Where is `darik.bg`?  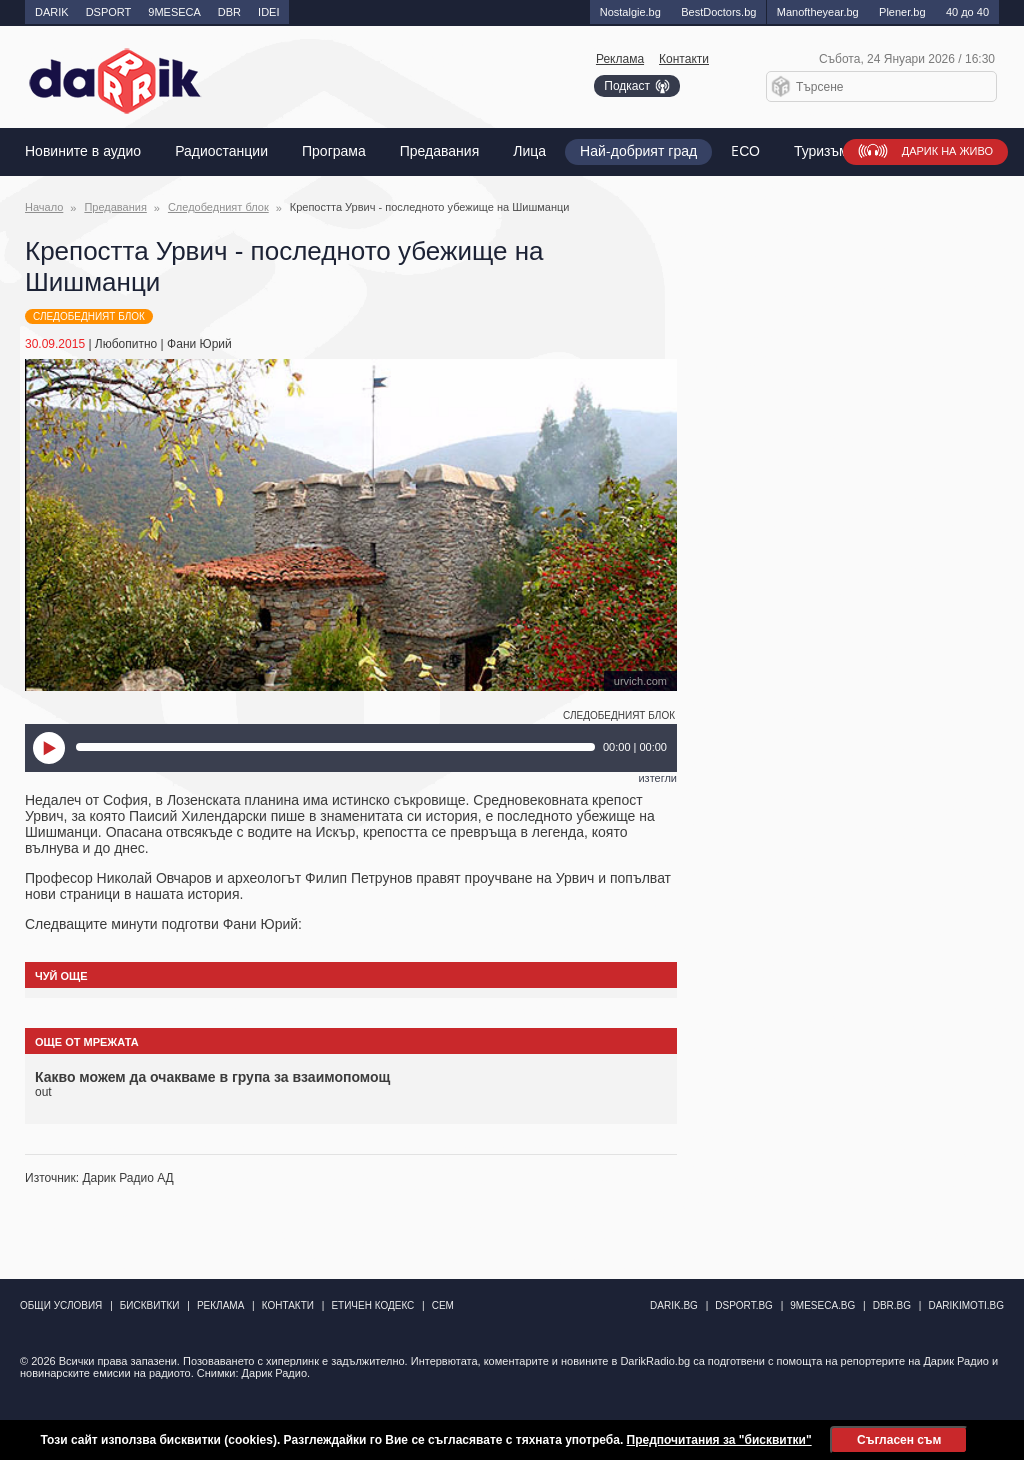 darik.bg is located at coordinates (674, 1305).